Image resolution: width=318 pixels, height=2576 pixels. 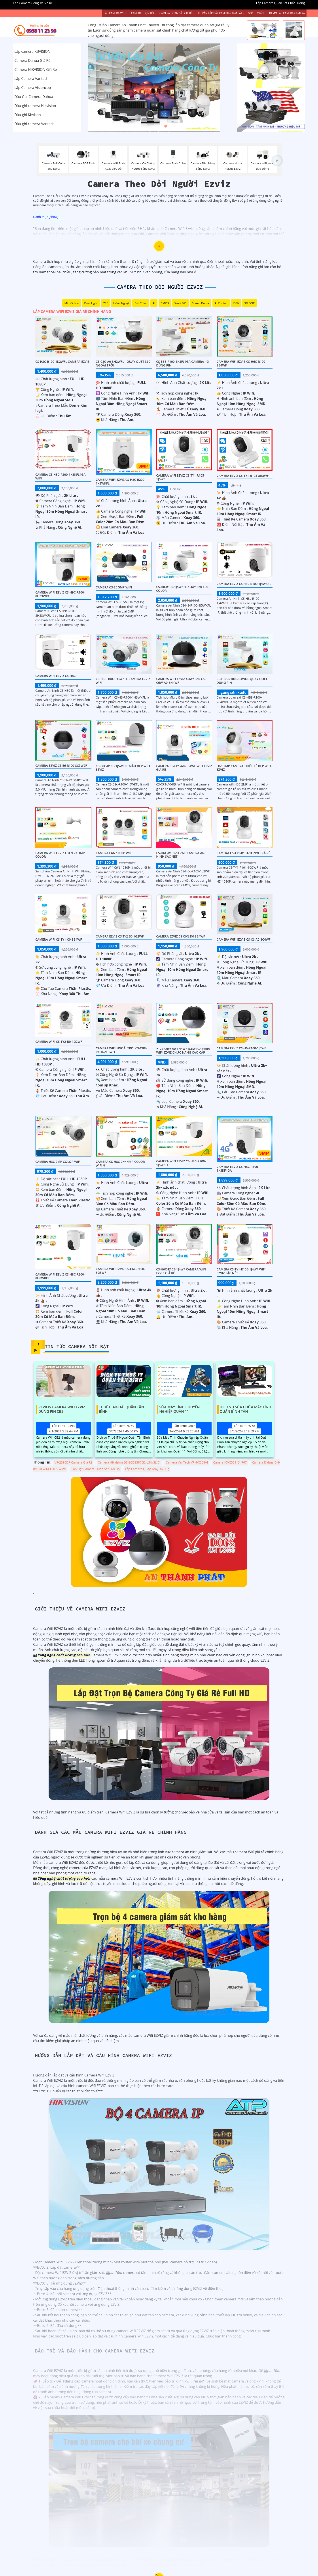 I want to click on Camera Wifi Ngoài Trời CS-CB8-R100-2C3WFL, so click(x=121, y=1050).